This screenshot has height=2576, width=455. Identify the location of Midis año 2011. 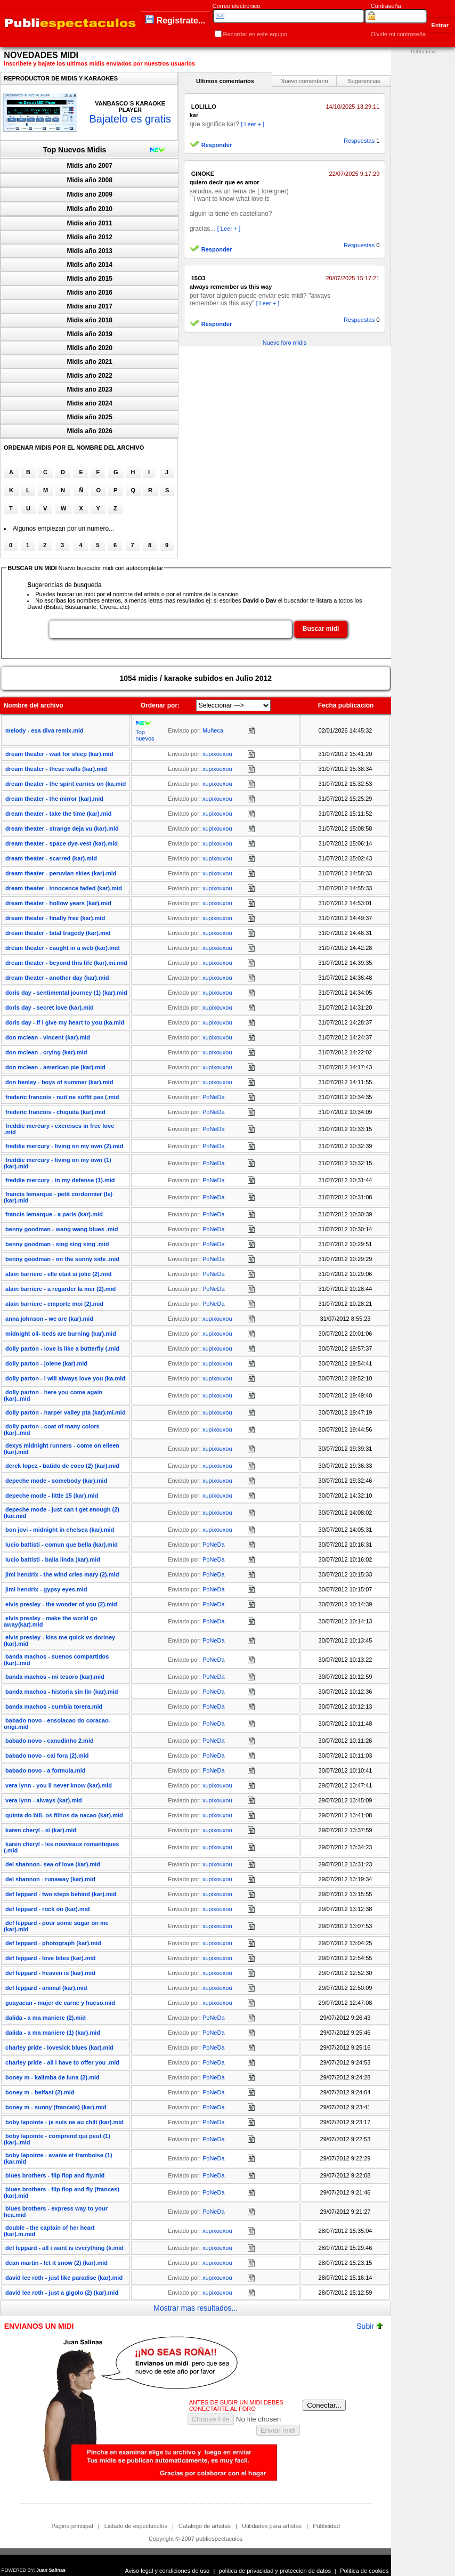
(89, 223).